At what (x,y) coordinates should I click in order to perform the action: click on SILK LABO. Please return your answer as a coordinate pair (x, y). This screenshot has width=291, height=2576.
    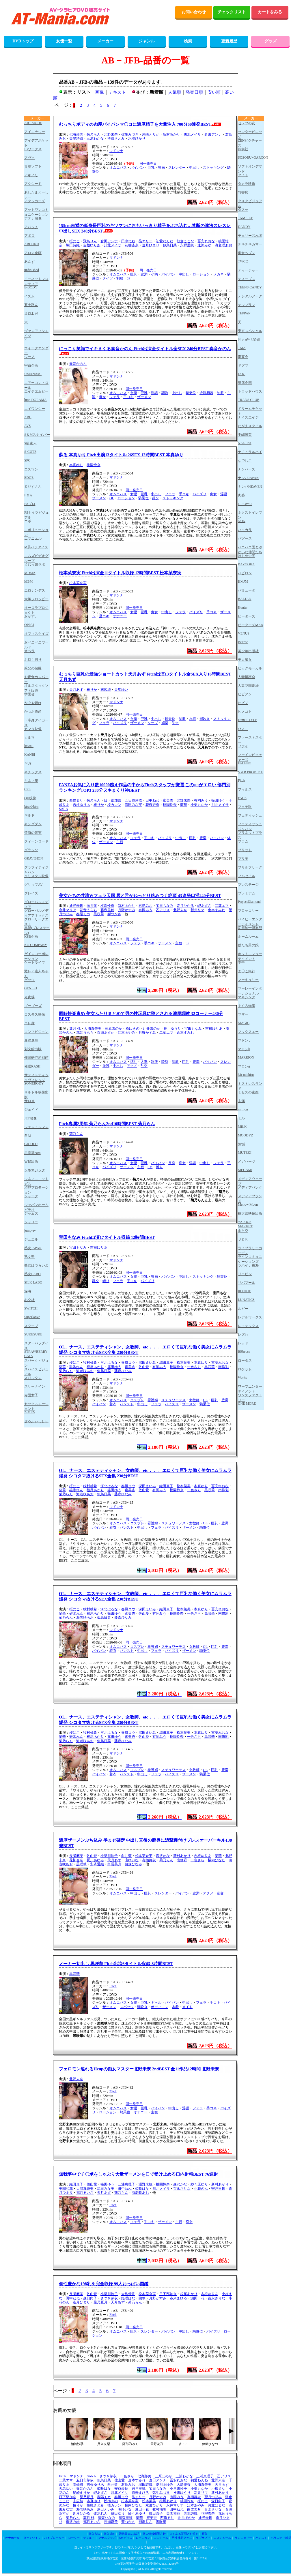
    Looking at the image, I should click on (33, 1282).